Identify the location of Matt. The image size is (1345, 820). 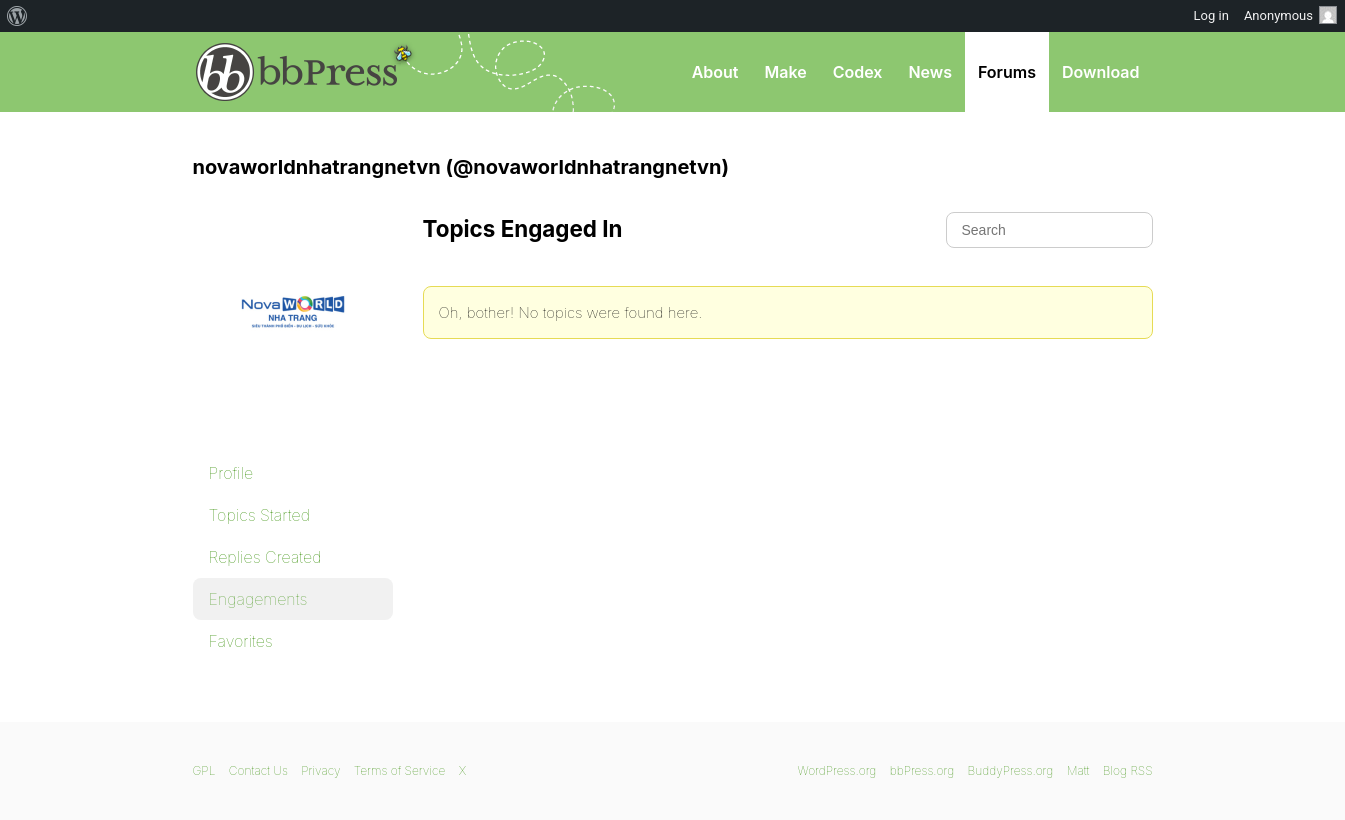
(1078, 770).